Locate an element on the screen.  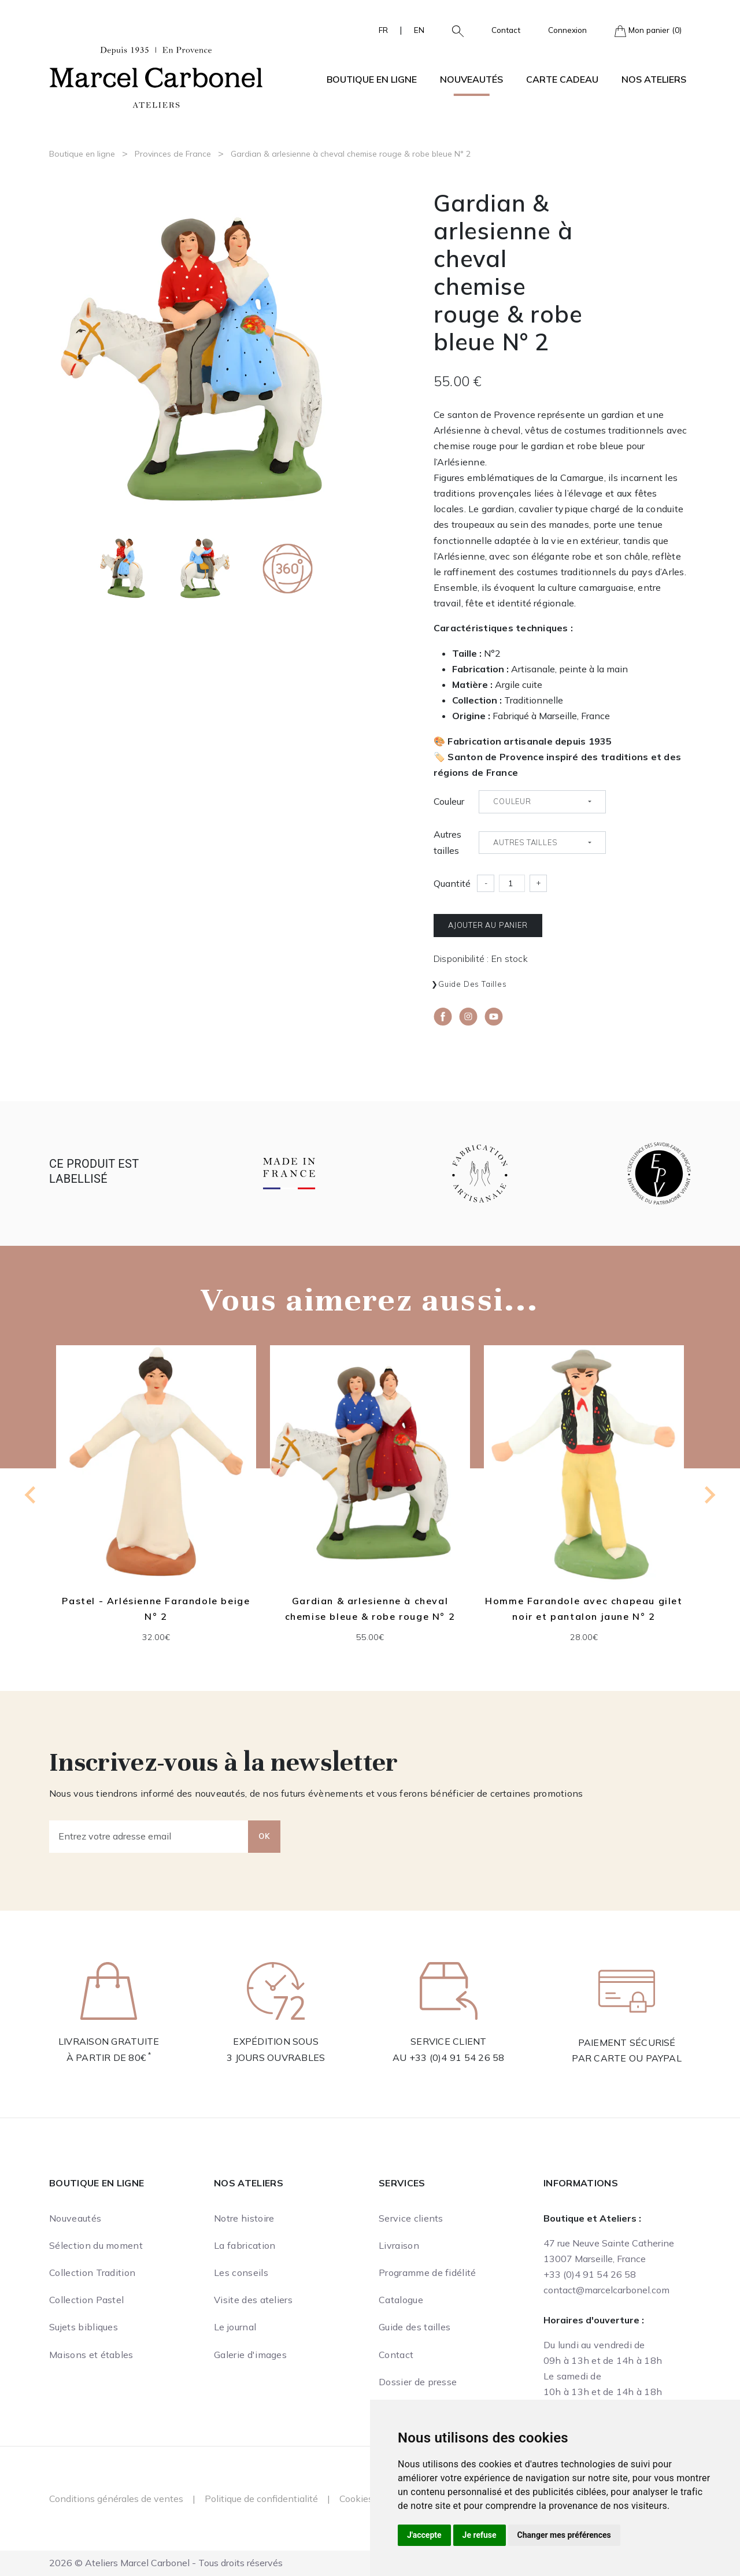
Carte cadeau is located at coordinates (562, 79).